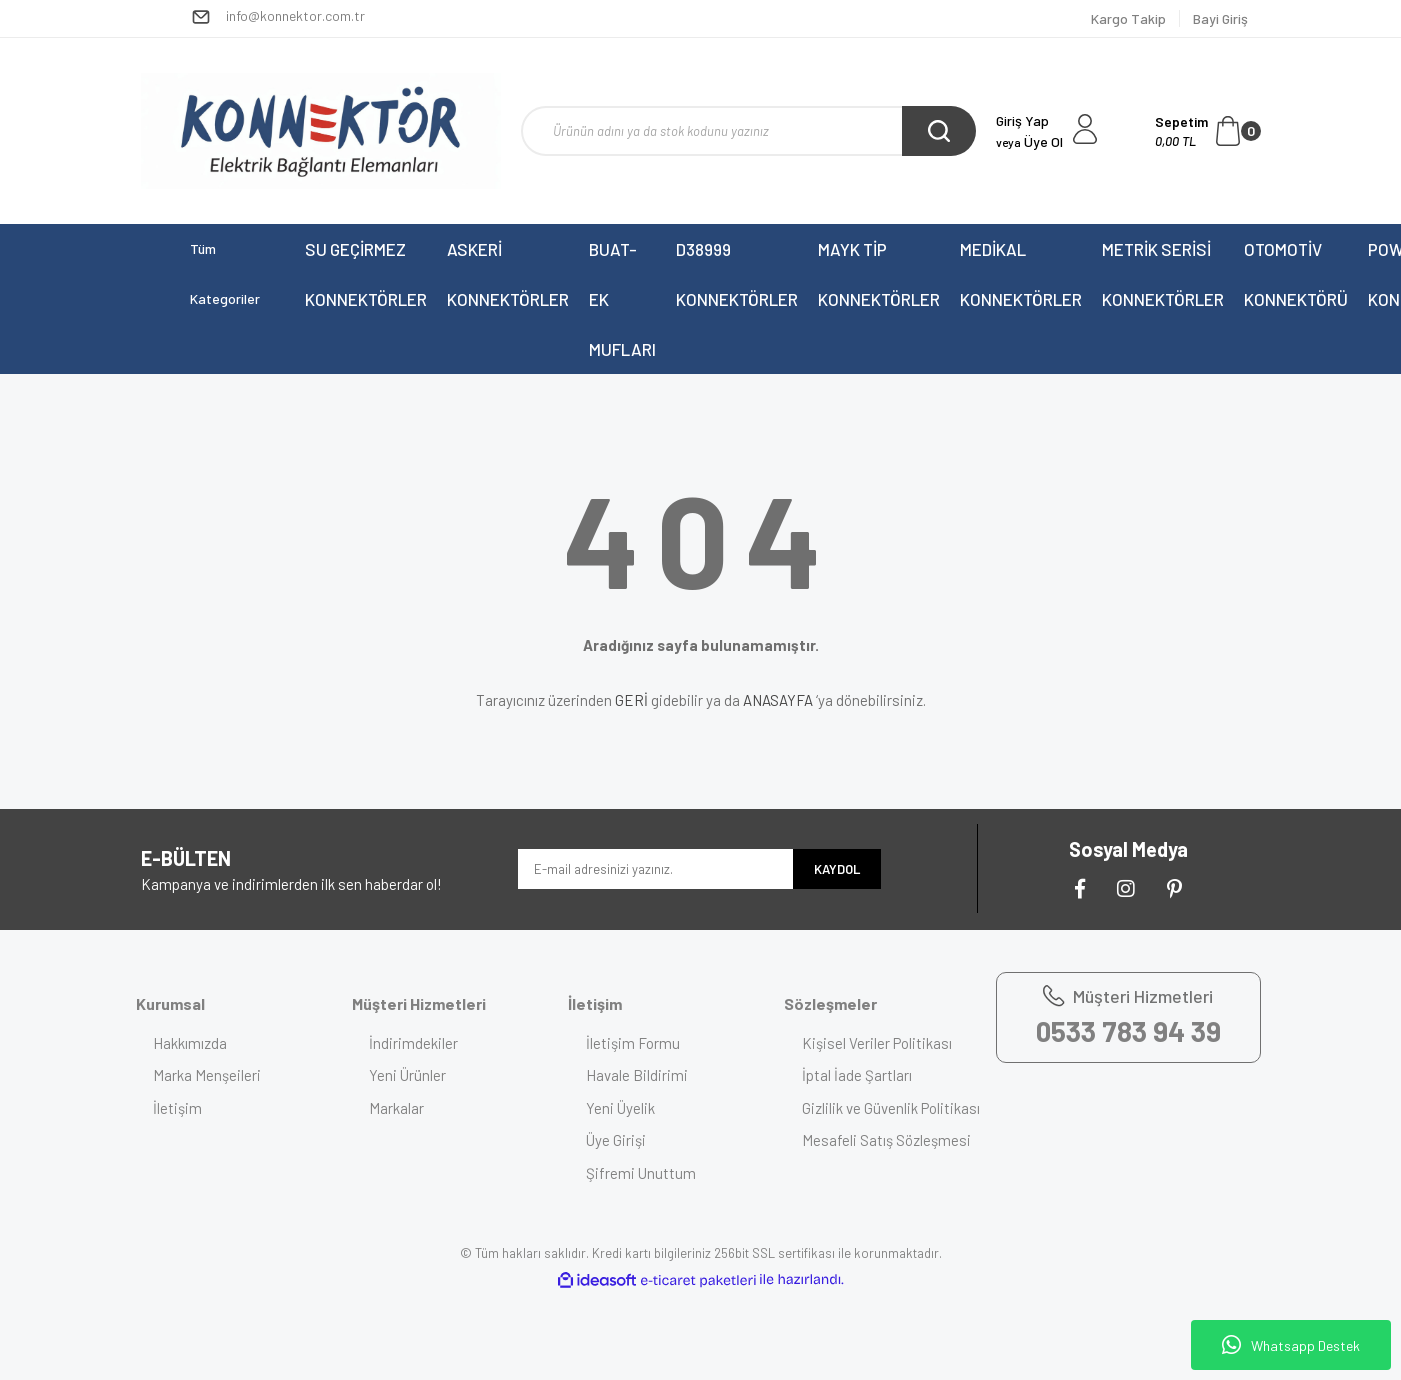  Describe the element at coordinates (859, 1075) in the screenshot. I see `İptal İade Şartları` at that location.